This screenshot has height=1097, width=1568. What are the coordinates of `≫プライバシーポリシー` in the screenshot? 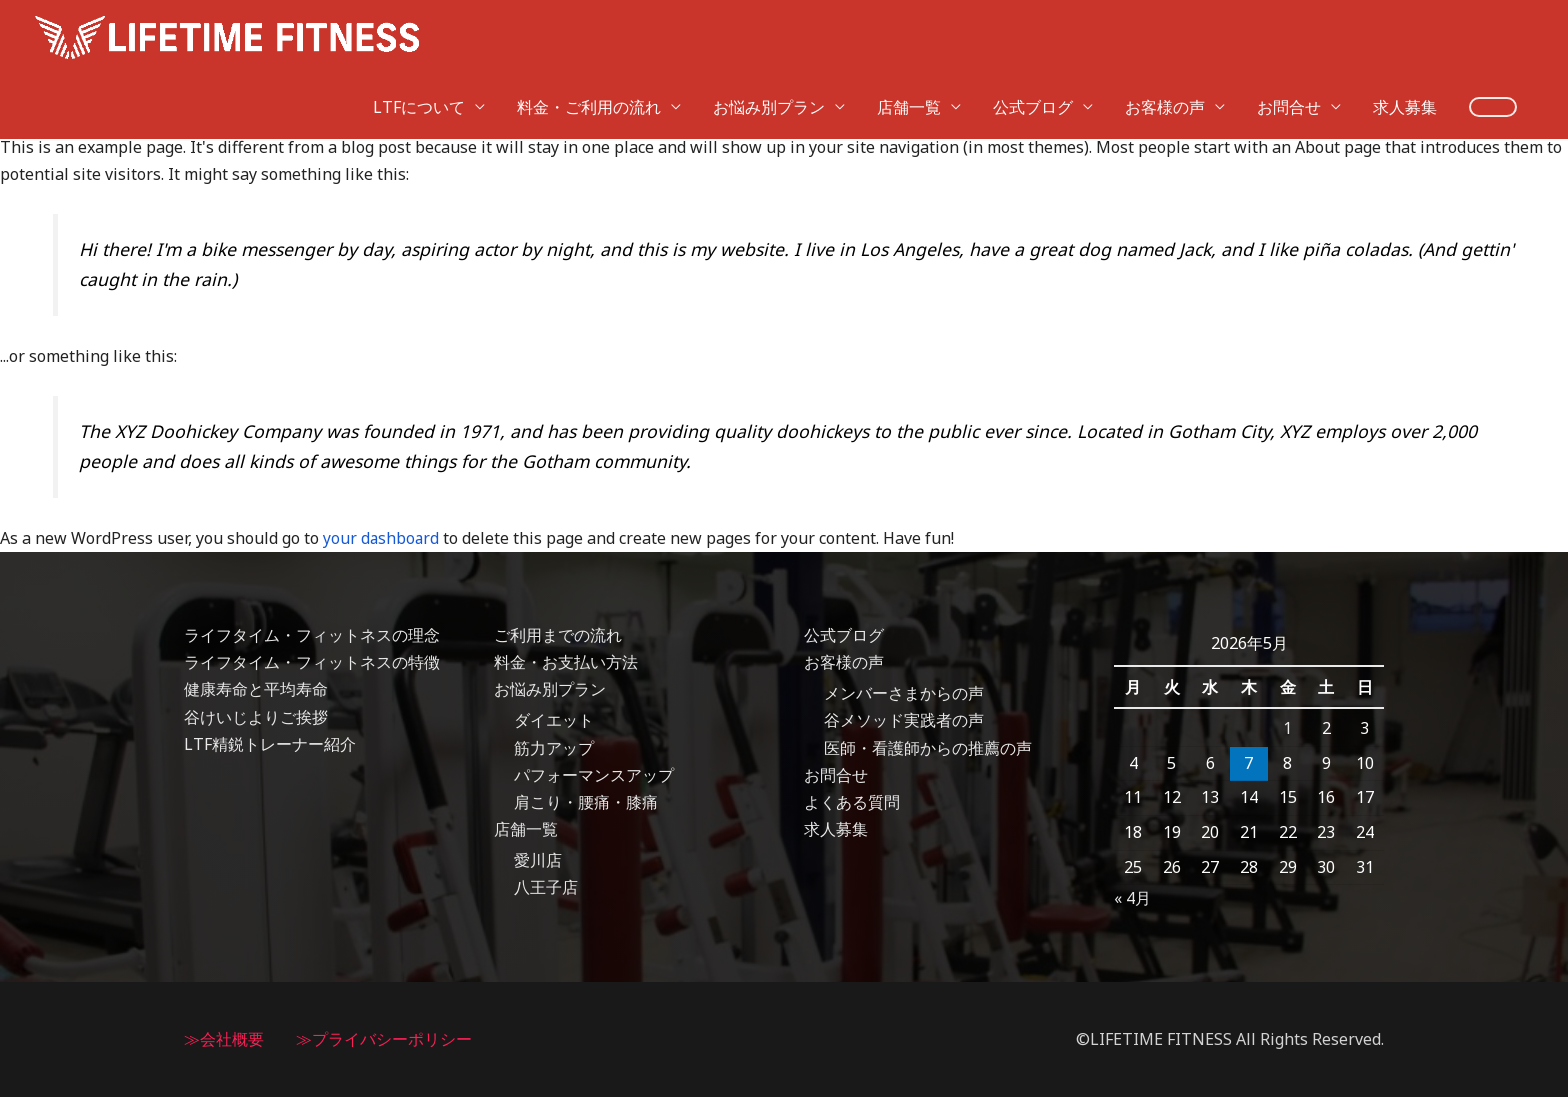 It's located at (384, 1039).